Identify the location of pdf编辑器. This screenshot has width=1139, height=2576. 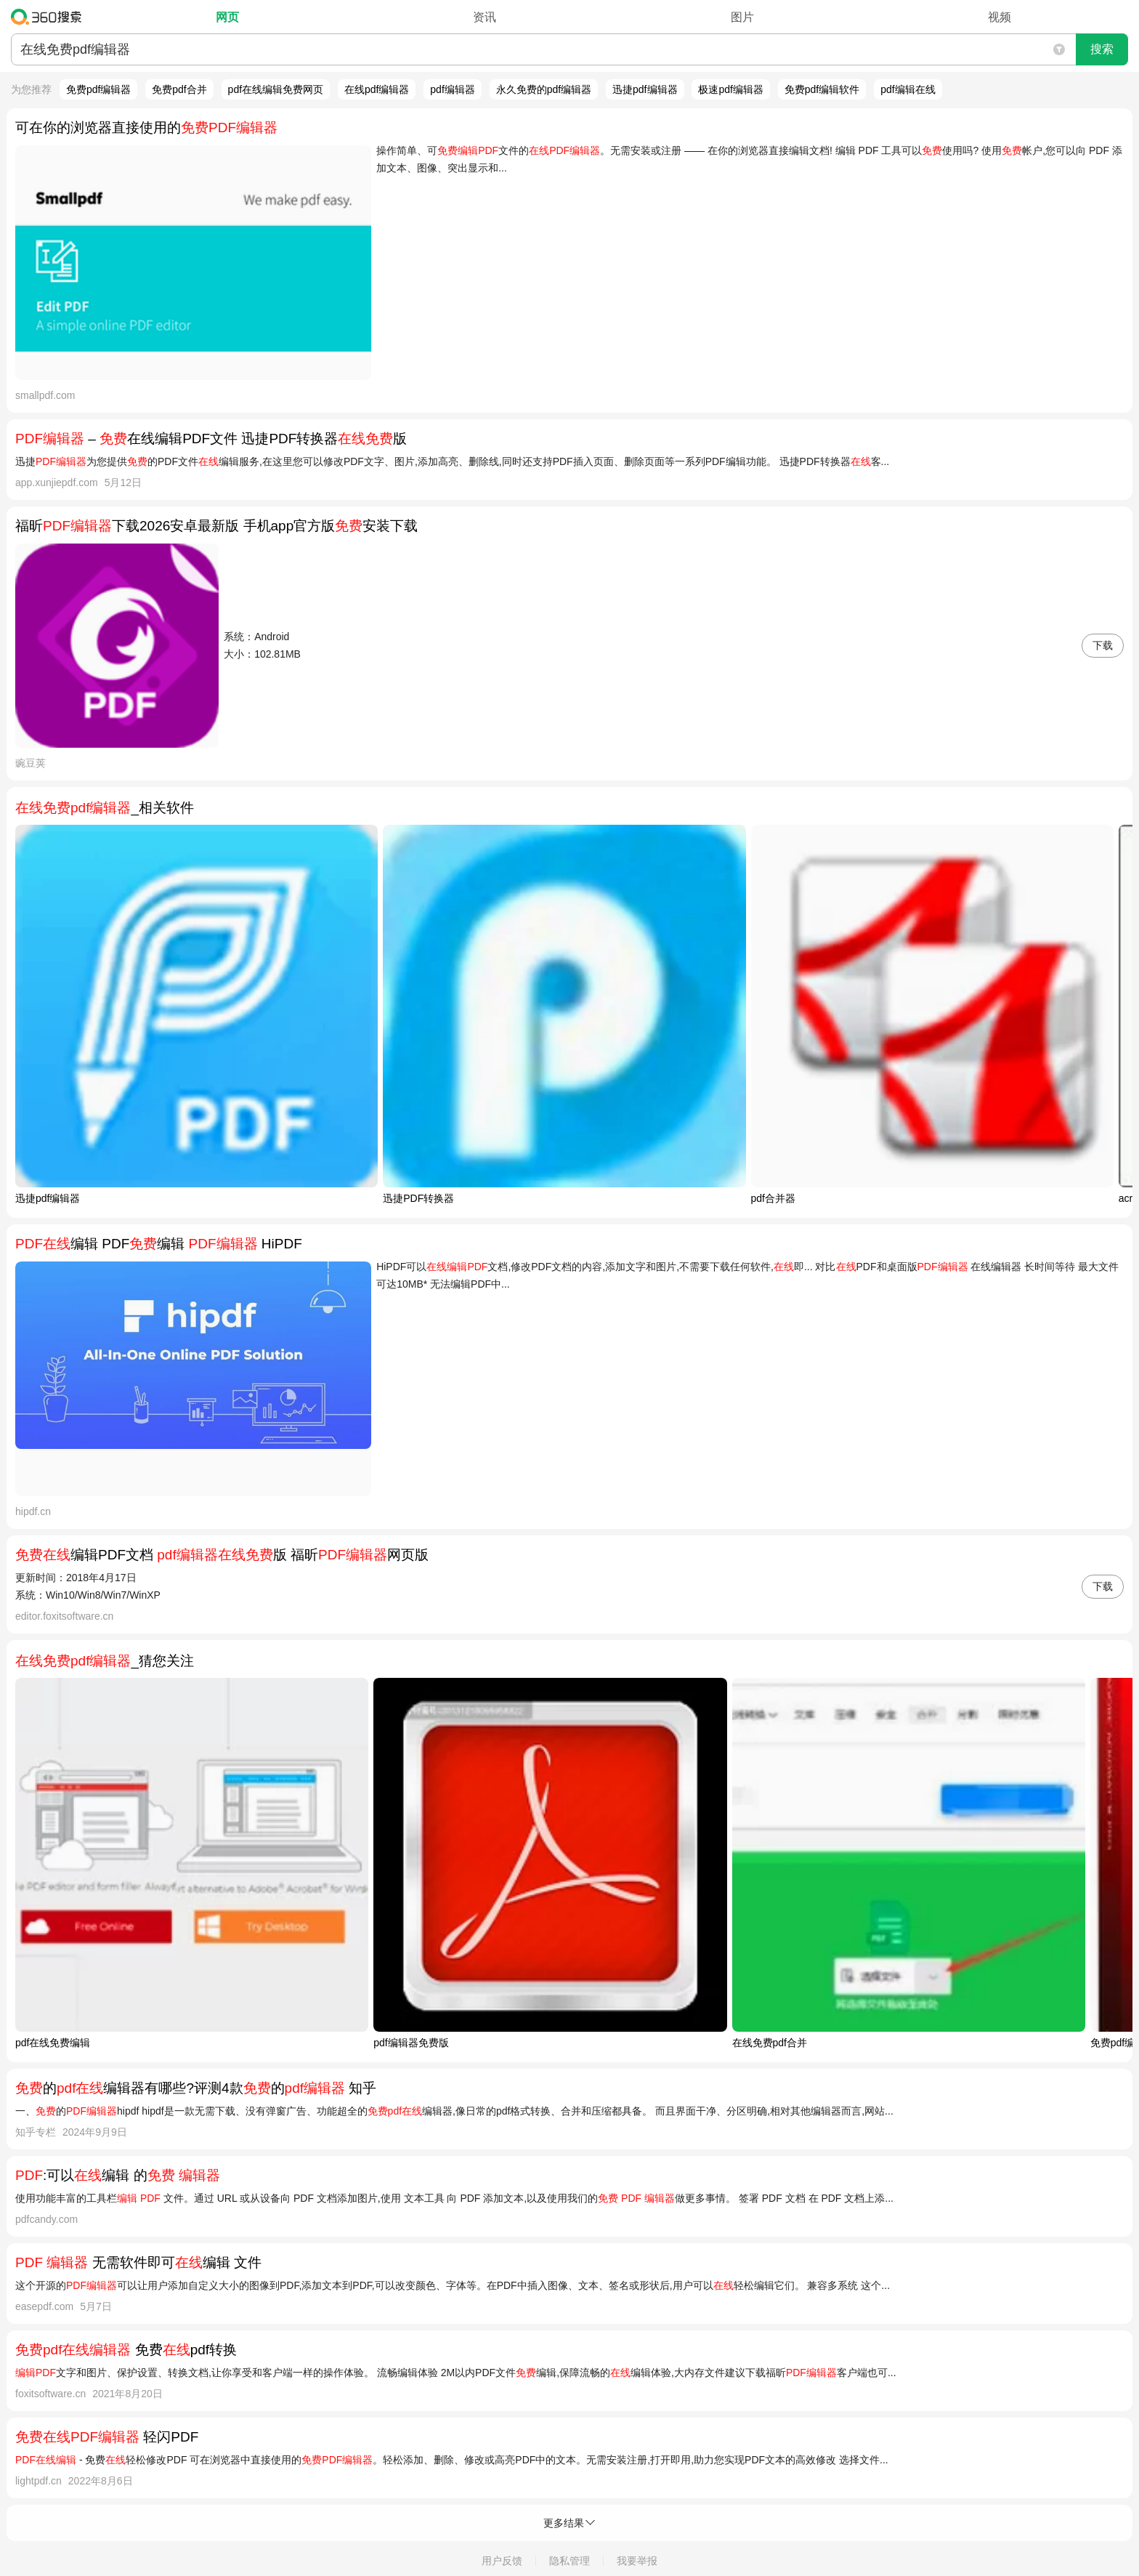
(452, 89).